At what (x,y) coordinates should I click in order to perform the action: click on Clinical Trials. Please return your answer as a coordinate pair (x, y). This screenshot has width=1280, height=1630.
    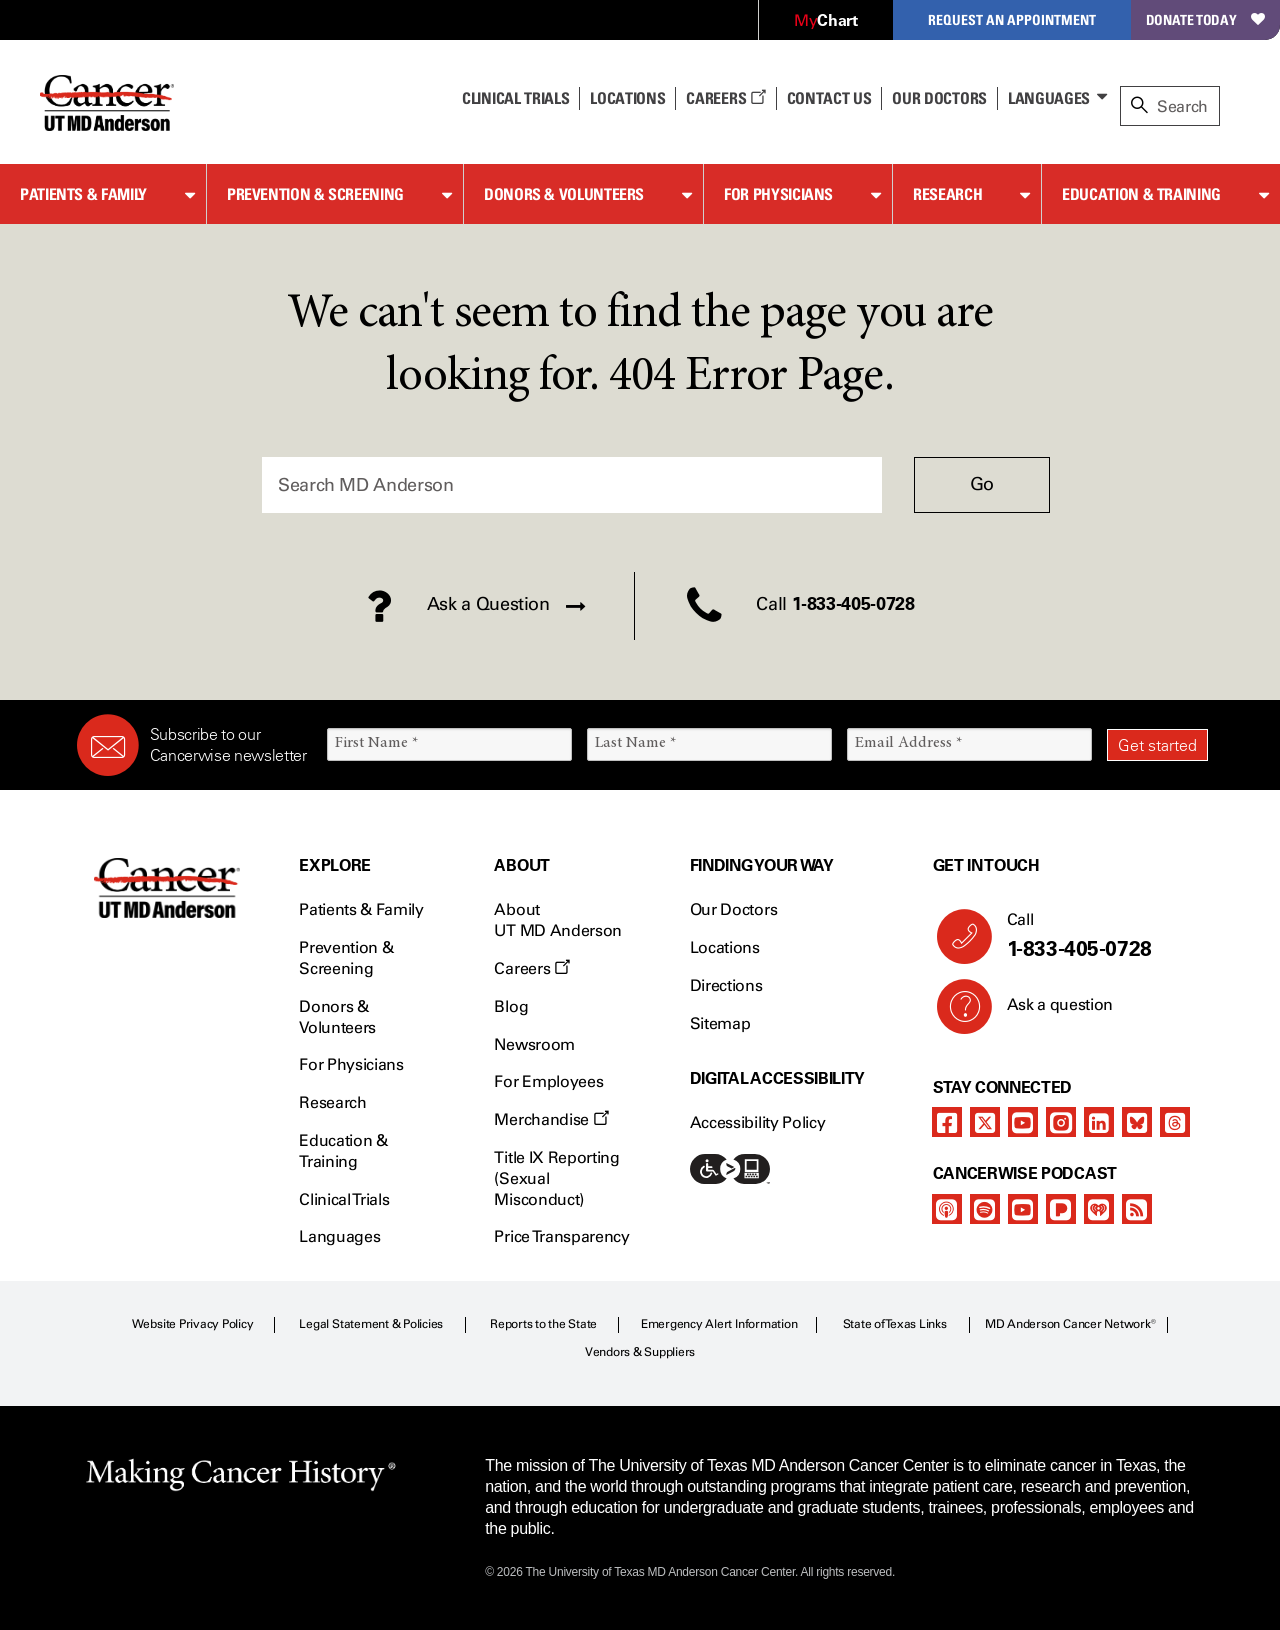
    Looking at the image, I should click on (515, 98).